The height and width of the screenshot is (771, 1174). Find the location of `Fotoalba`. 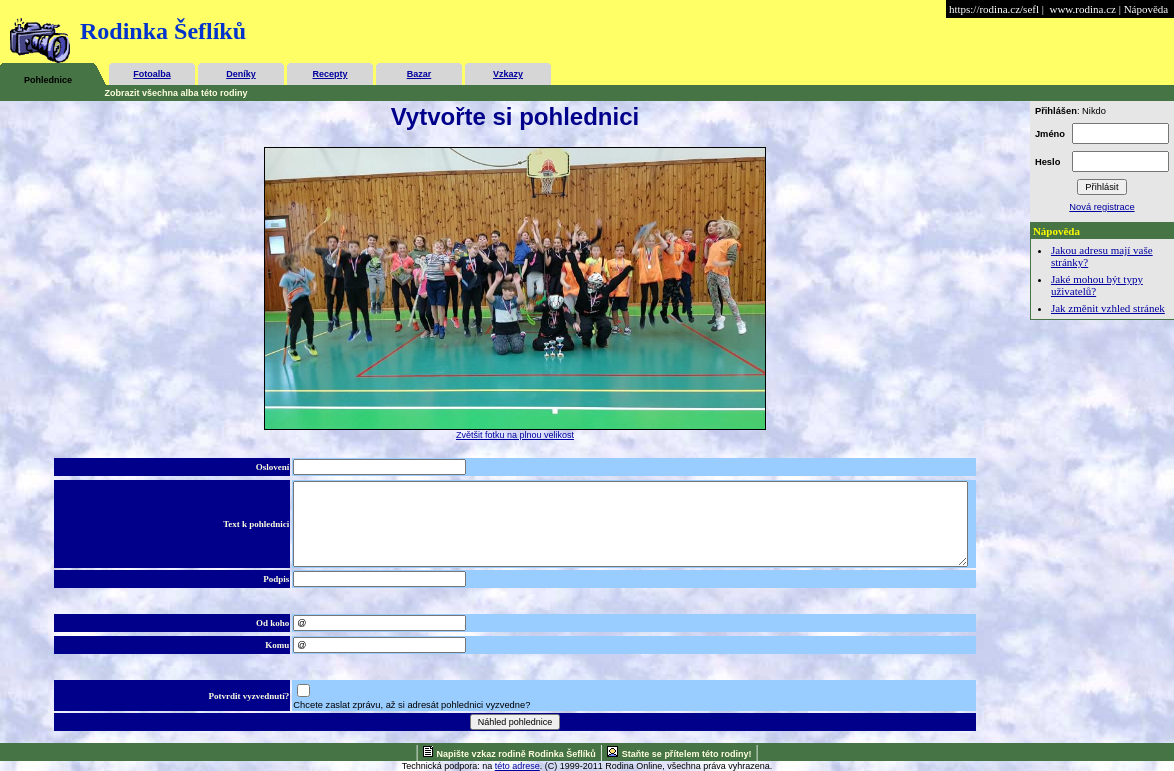

Fotoalba is located at coordinates (152, 74).